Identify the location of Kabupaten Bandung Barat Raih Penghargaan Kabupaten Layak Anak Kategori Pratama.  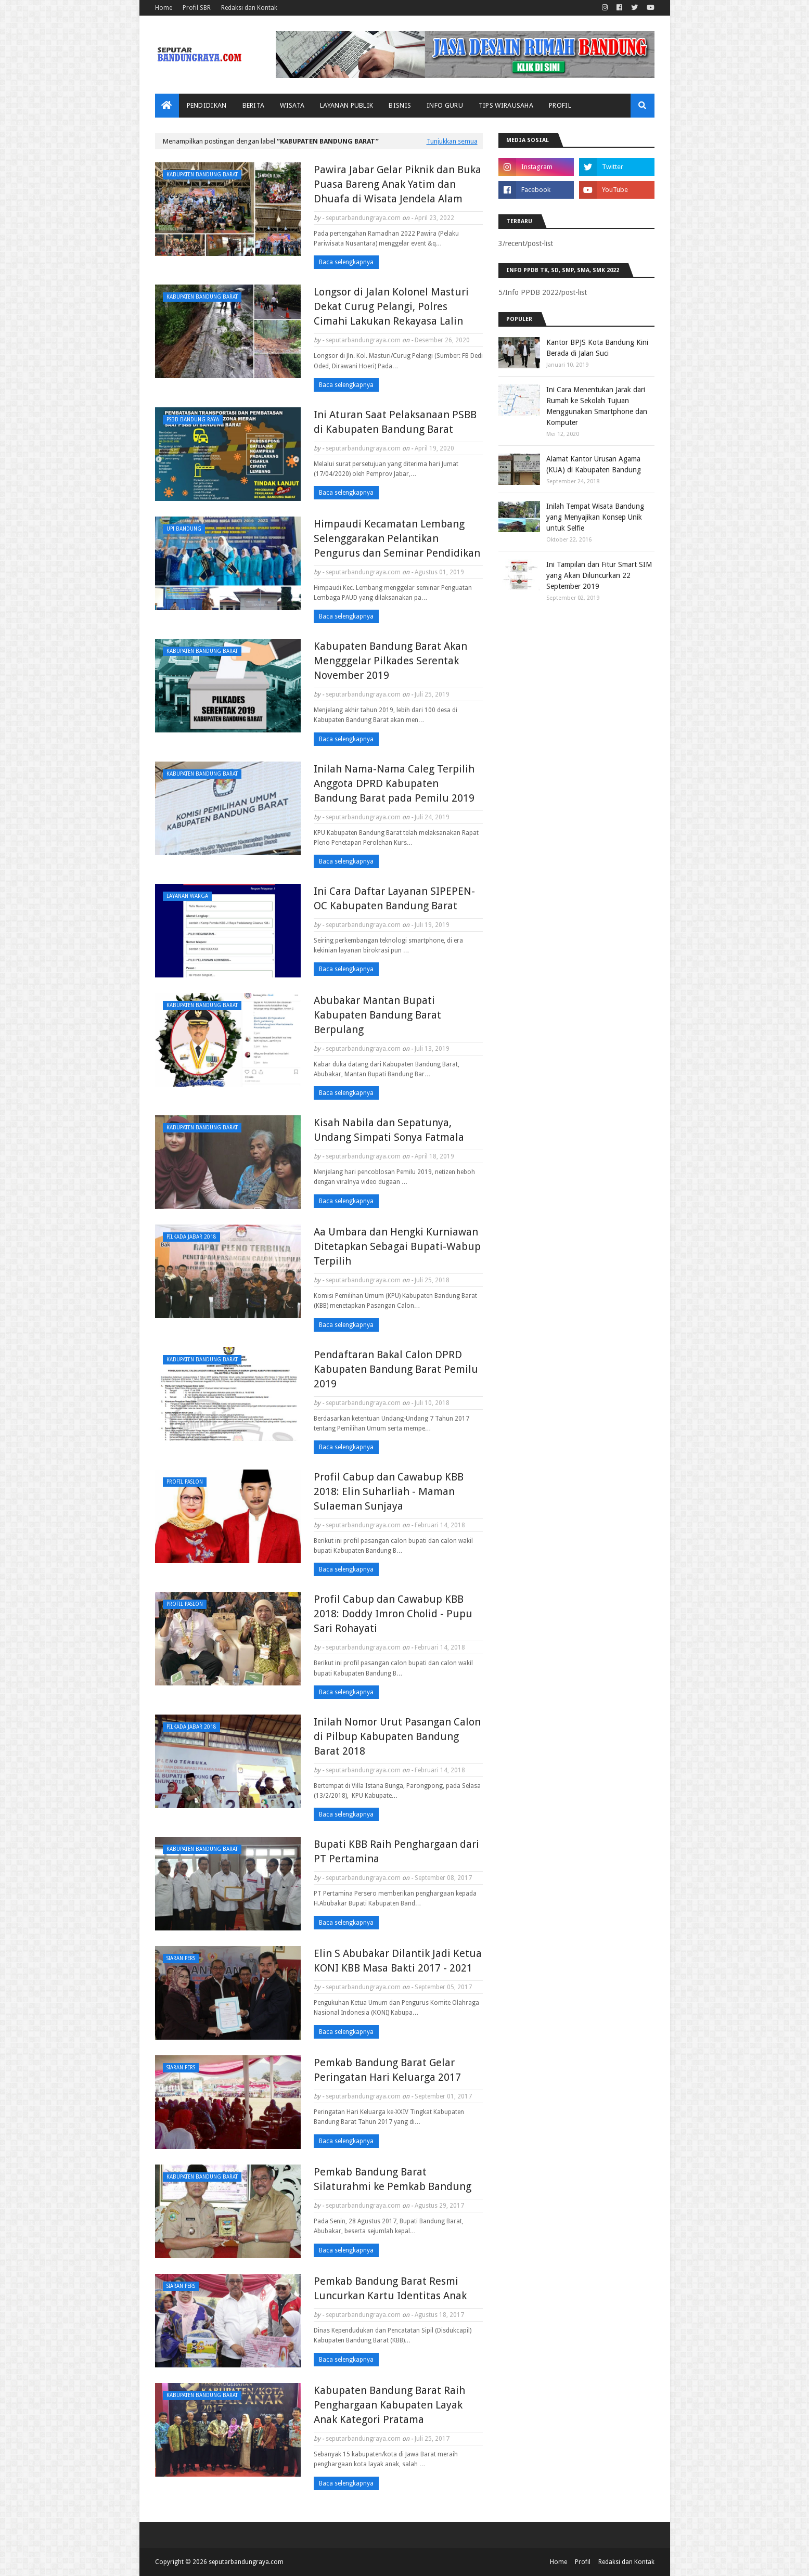
(389, 2405).